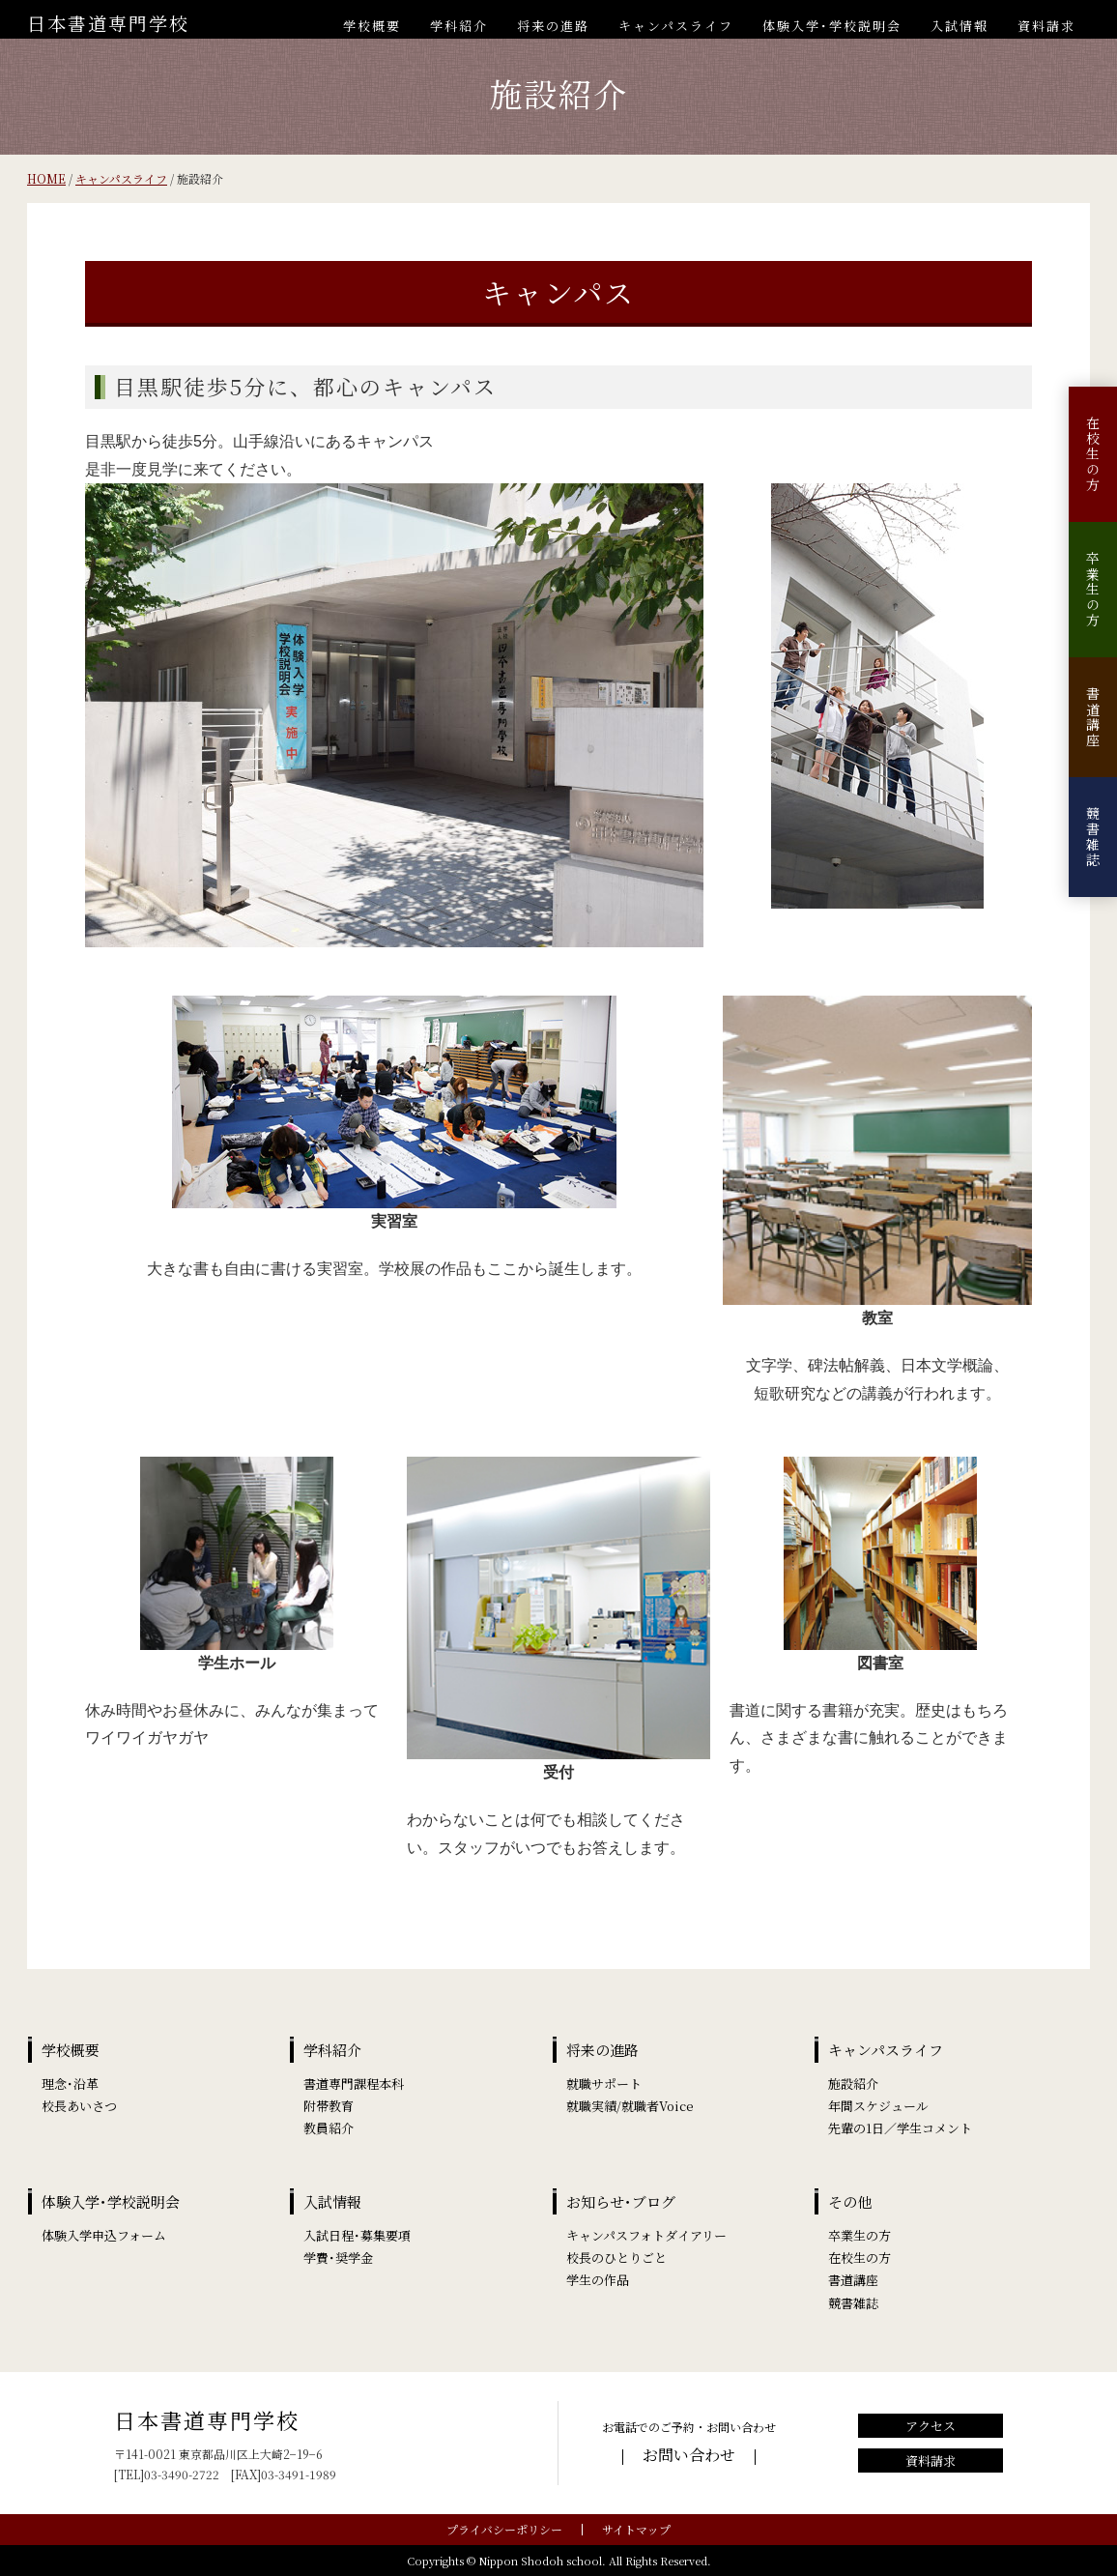  I want to click on お知らせ･ブログ, so click(620, 2201).